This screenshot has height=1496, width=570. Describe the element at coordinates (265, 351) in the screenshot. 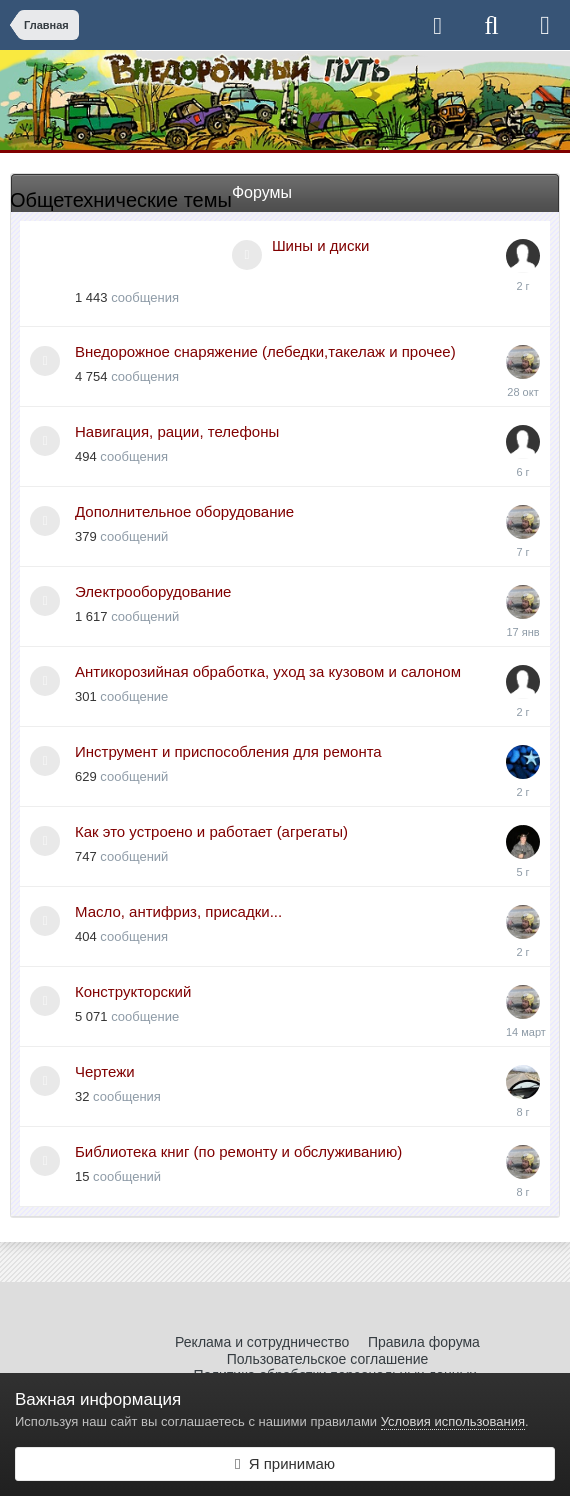

I see `Внедорожное снаряжение (лебедки,такелаж и прочее)` at that location.